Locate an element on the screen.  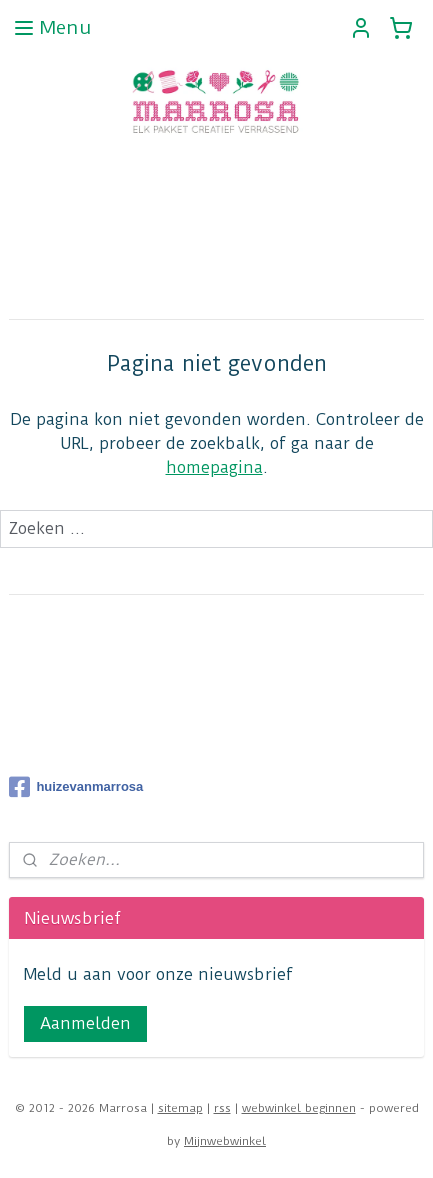
webwinkel beginnen is located at coordinates (299, 1108).